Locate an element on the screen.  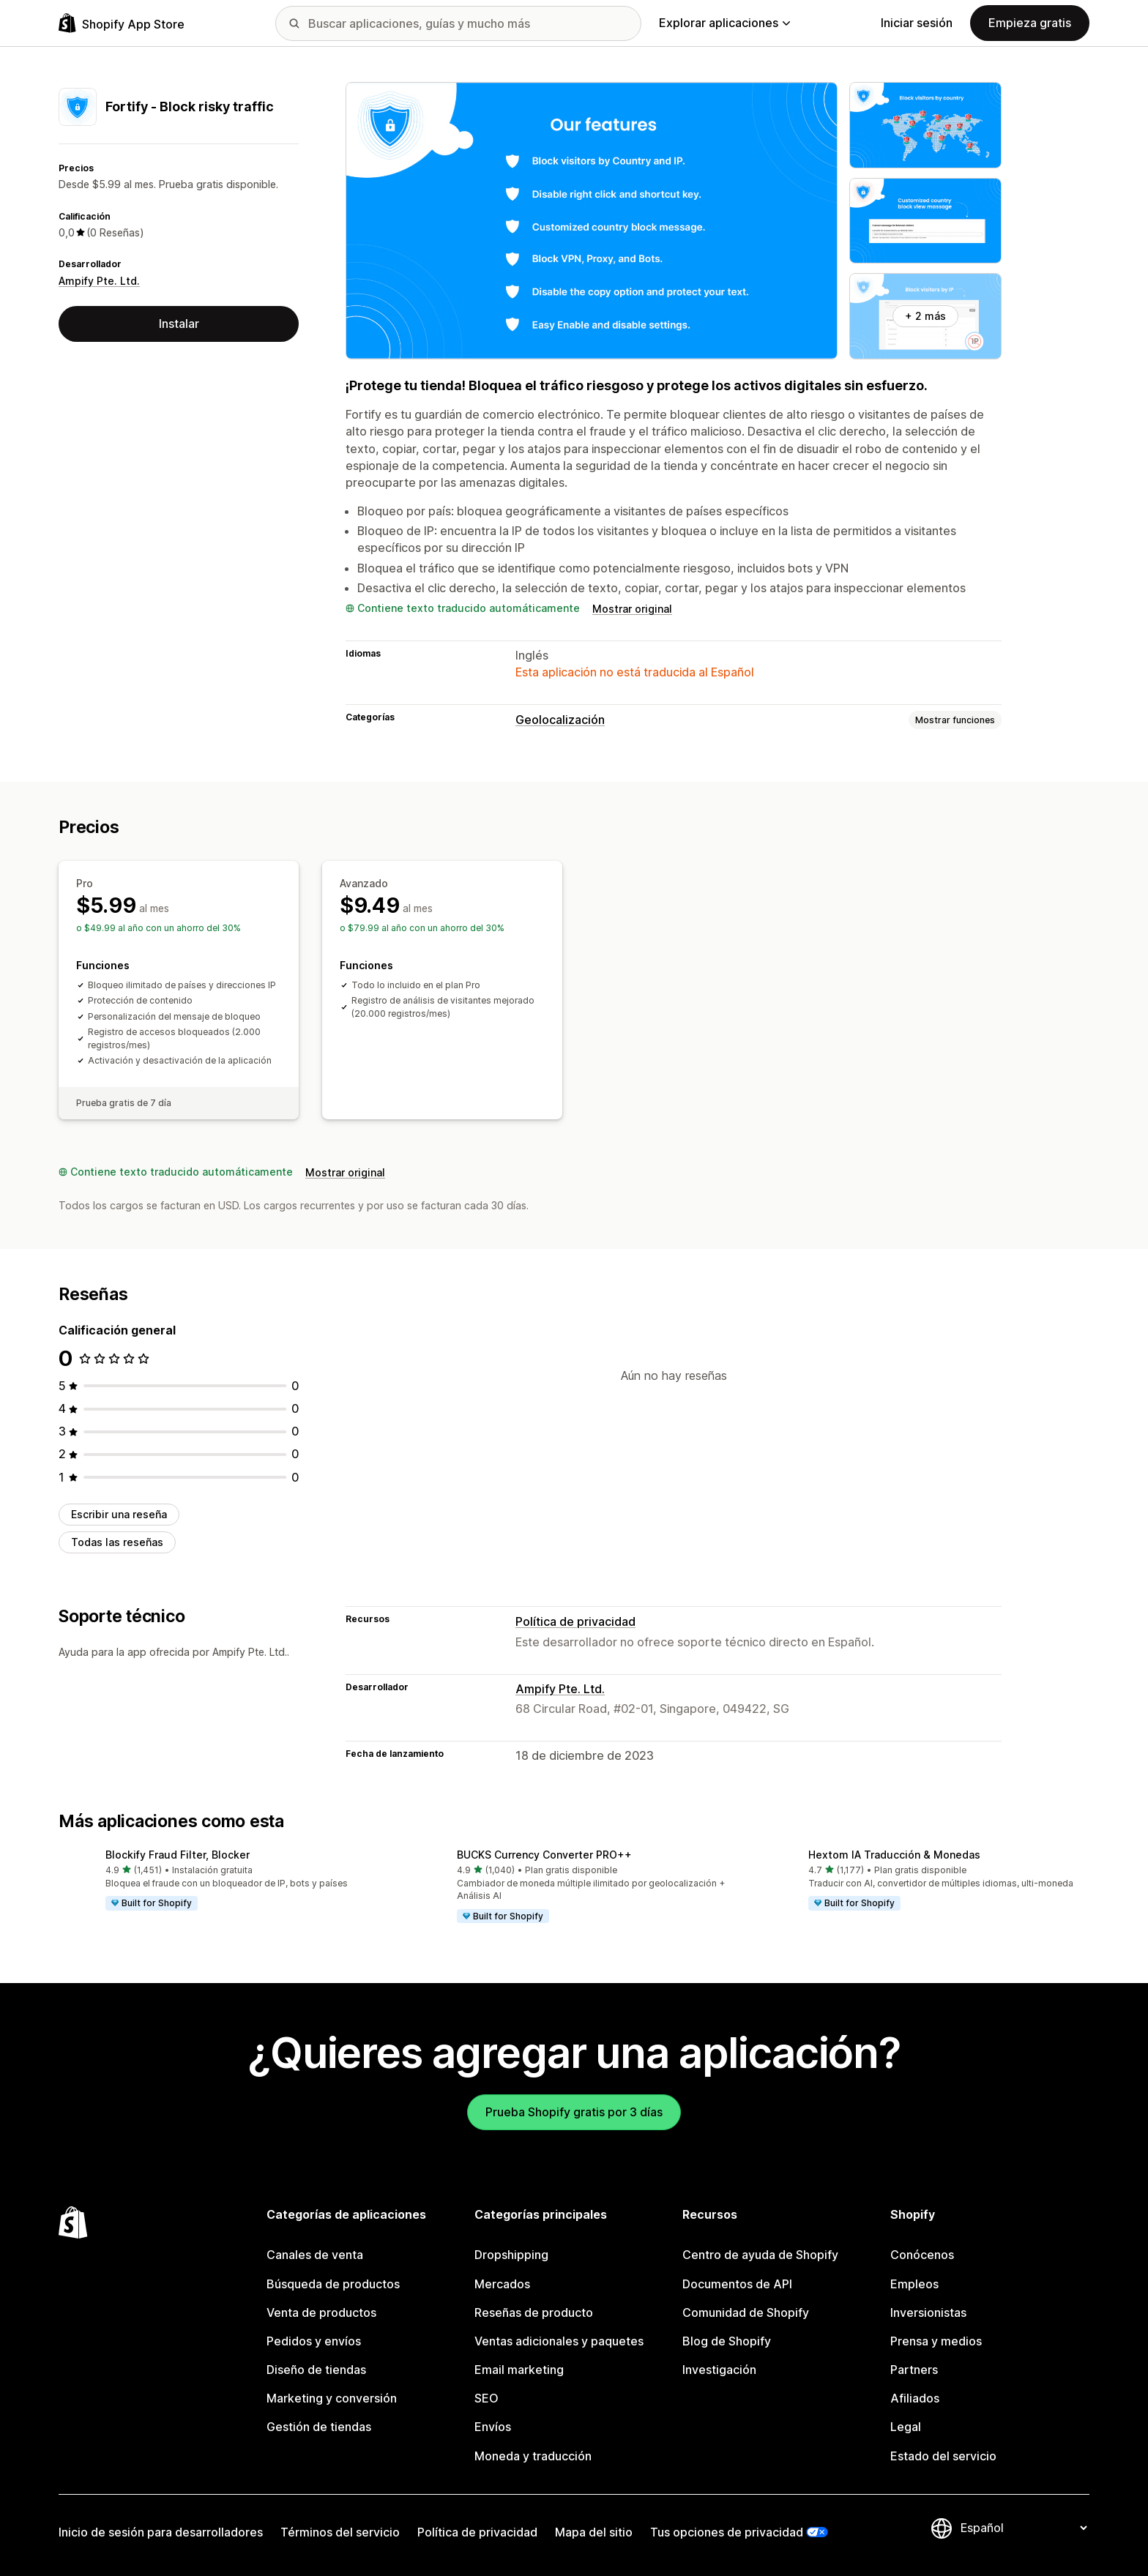
Legal is located at coordinates (905, 2426).